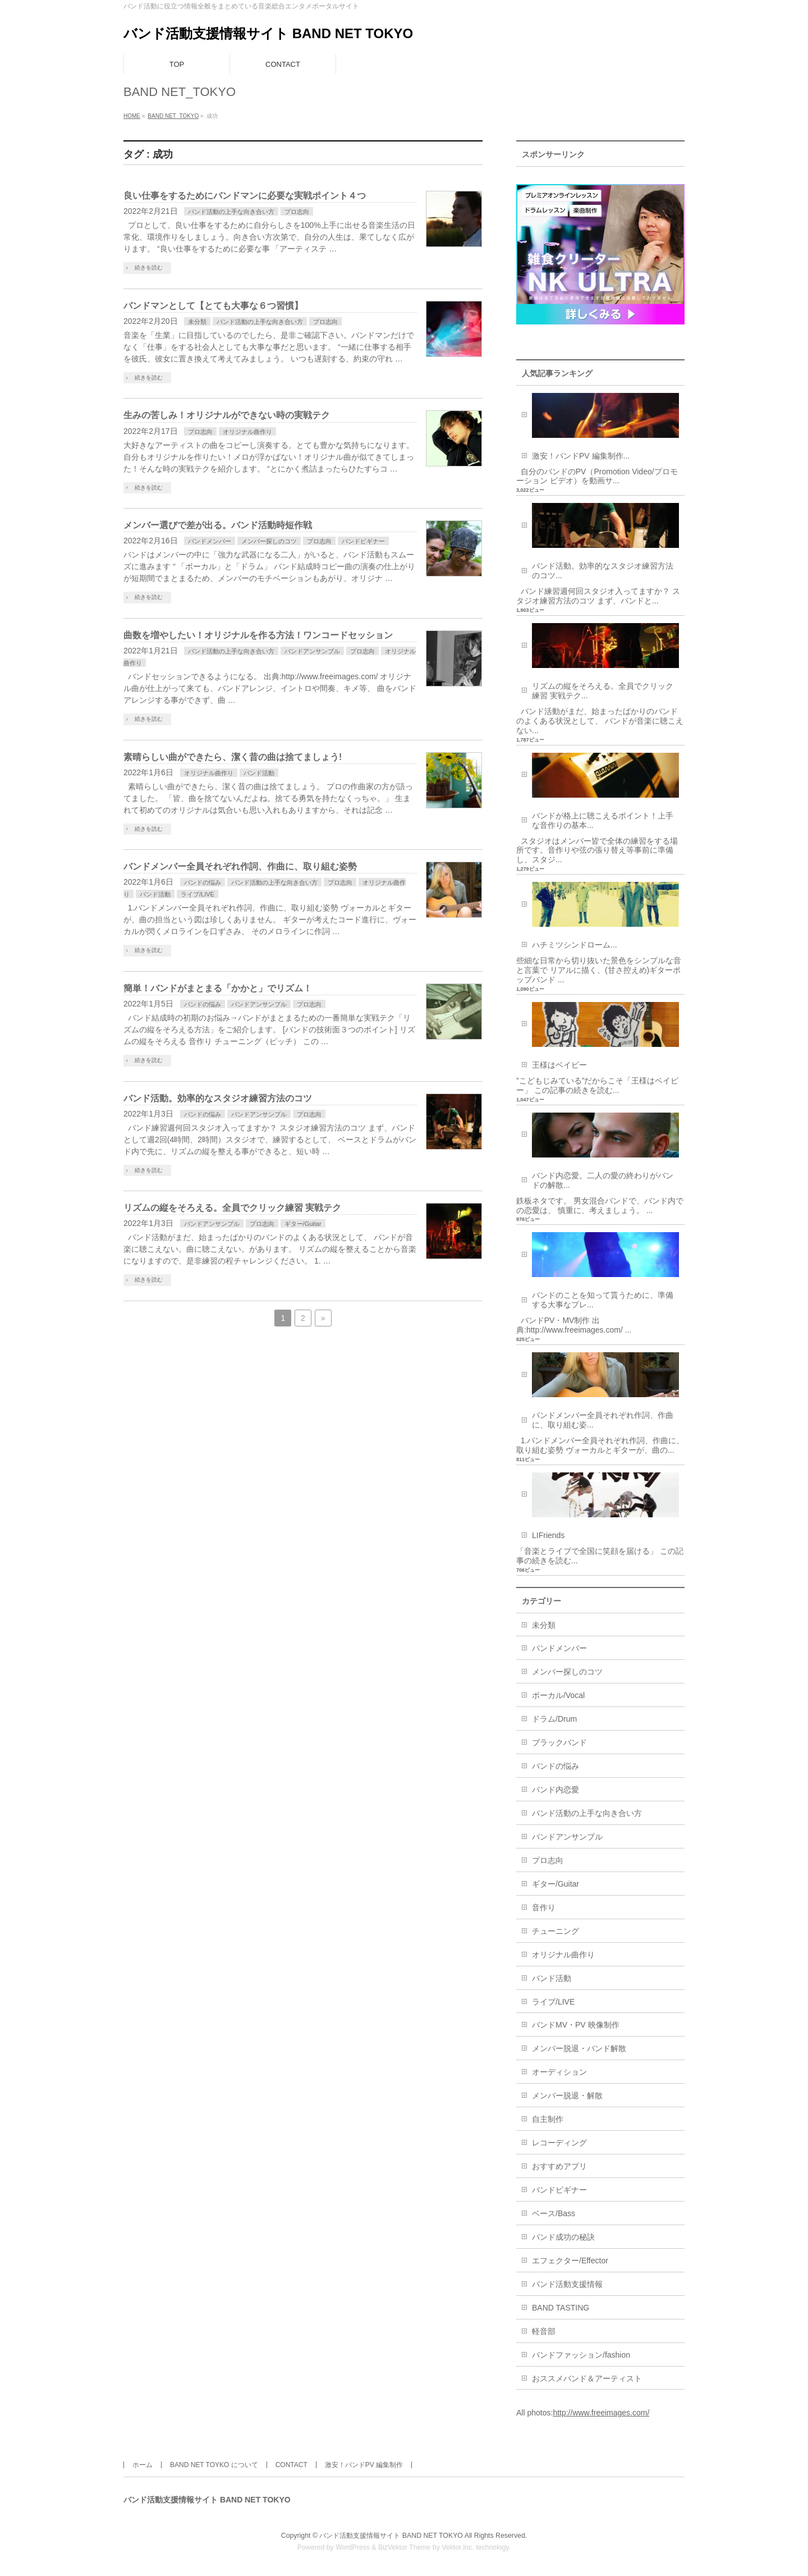 Image resolution: width=808 pixels, height=2576 pixels. Describe the element at coordinates (268, 33) in the screenshot. I see `バンド活動支援情報サイト BAND NET TOKYO` at that location.